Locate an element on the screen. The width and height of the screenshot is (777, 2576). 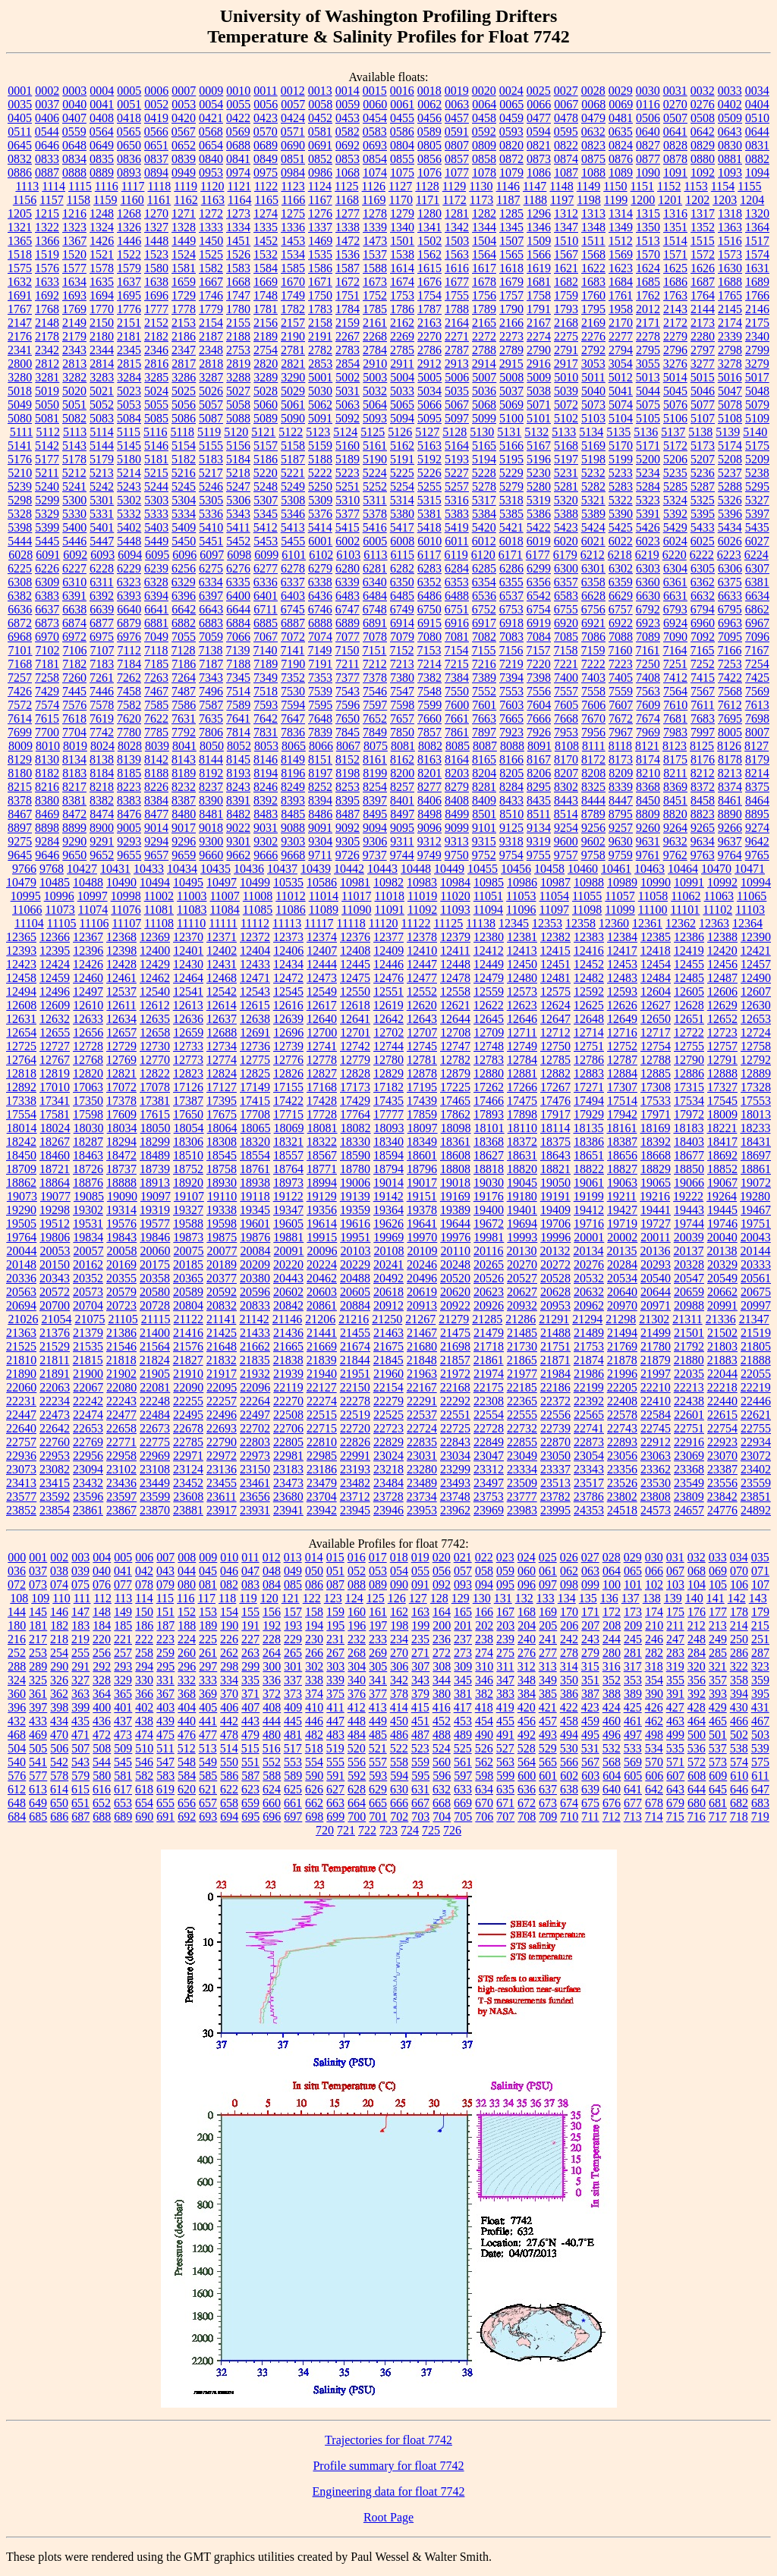
0834 is located at coordinates (74, 158).